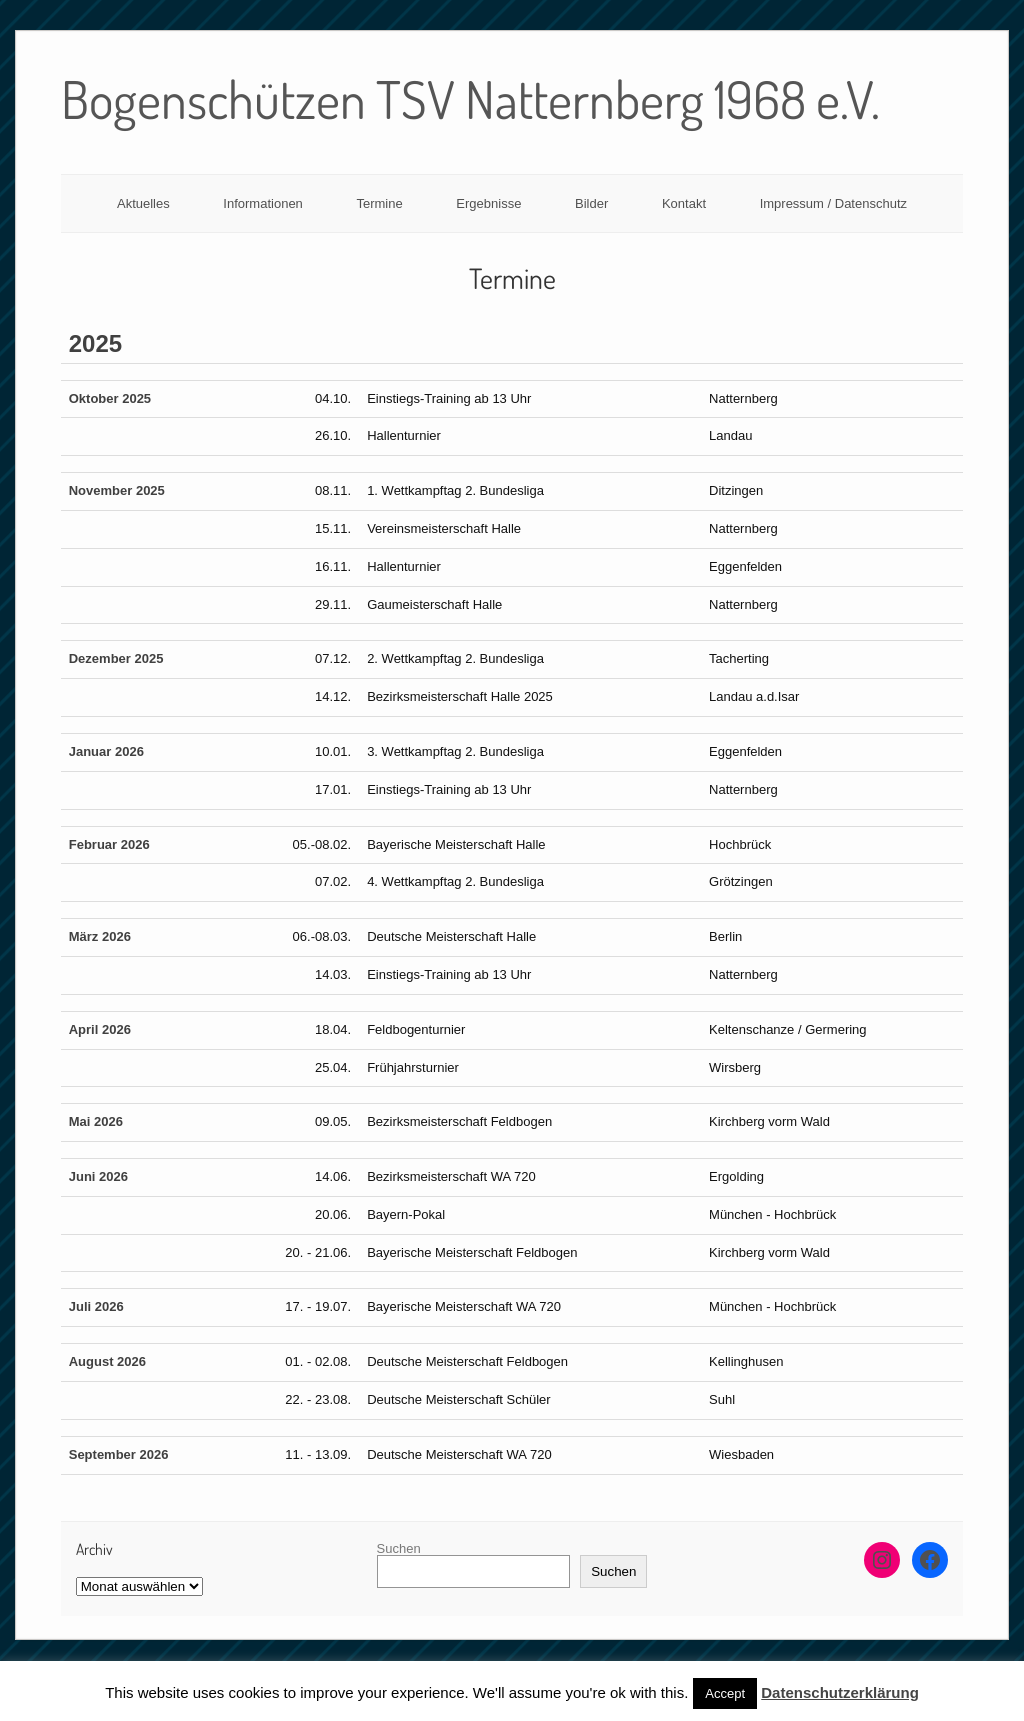 Image resolution: width=1024 pixels, height=1721 pixels. Describe the element at coordinates (840, 1692) in the screenshot. I see `Datenschutzerklärung` at that location.